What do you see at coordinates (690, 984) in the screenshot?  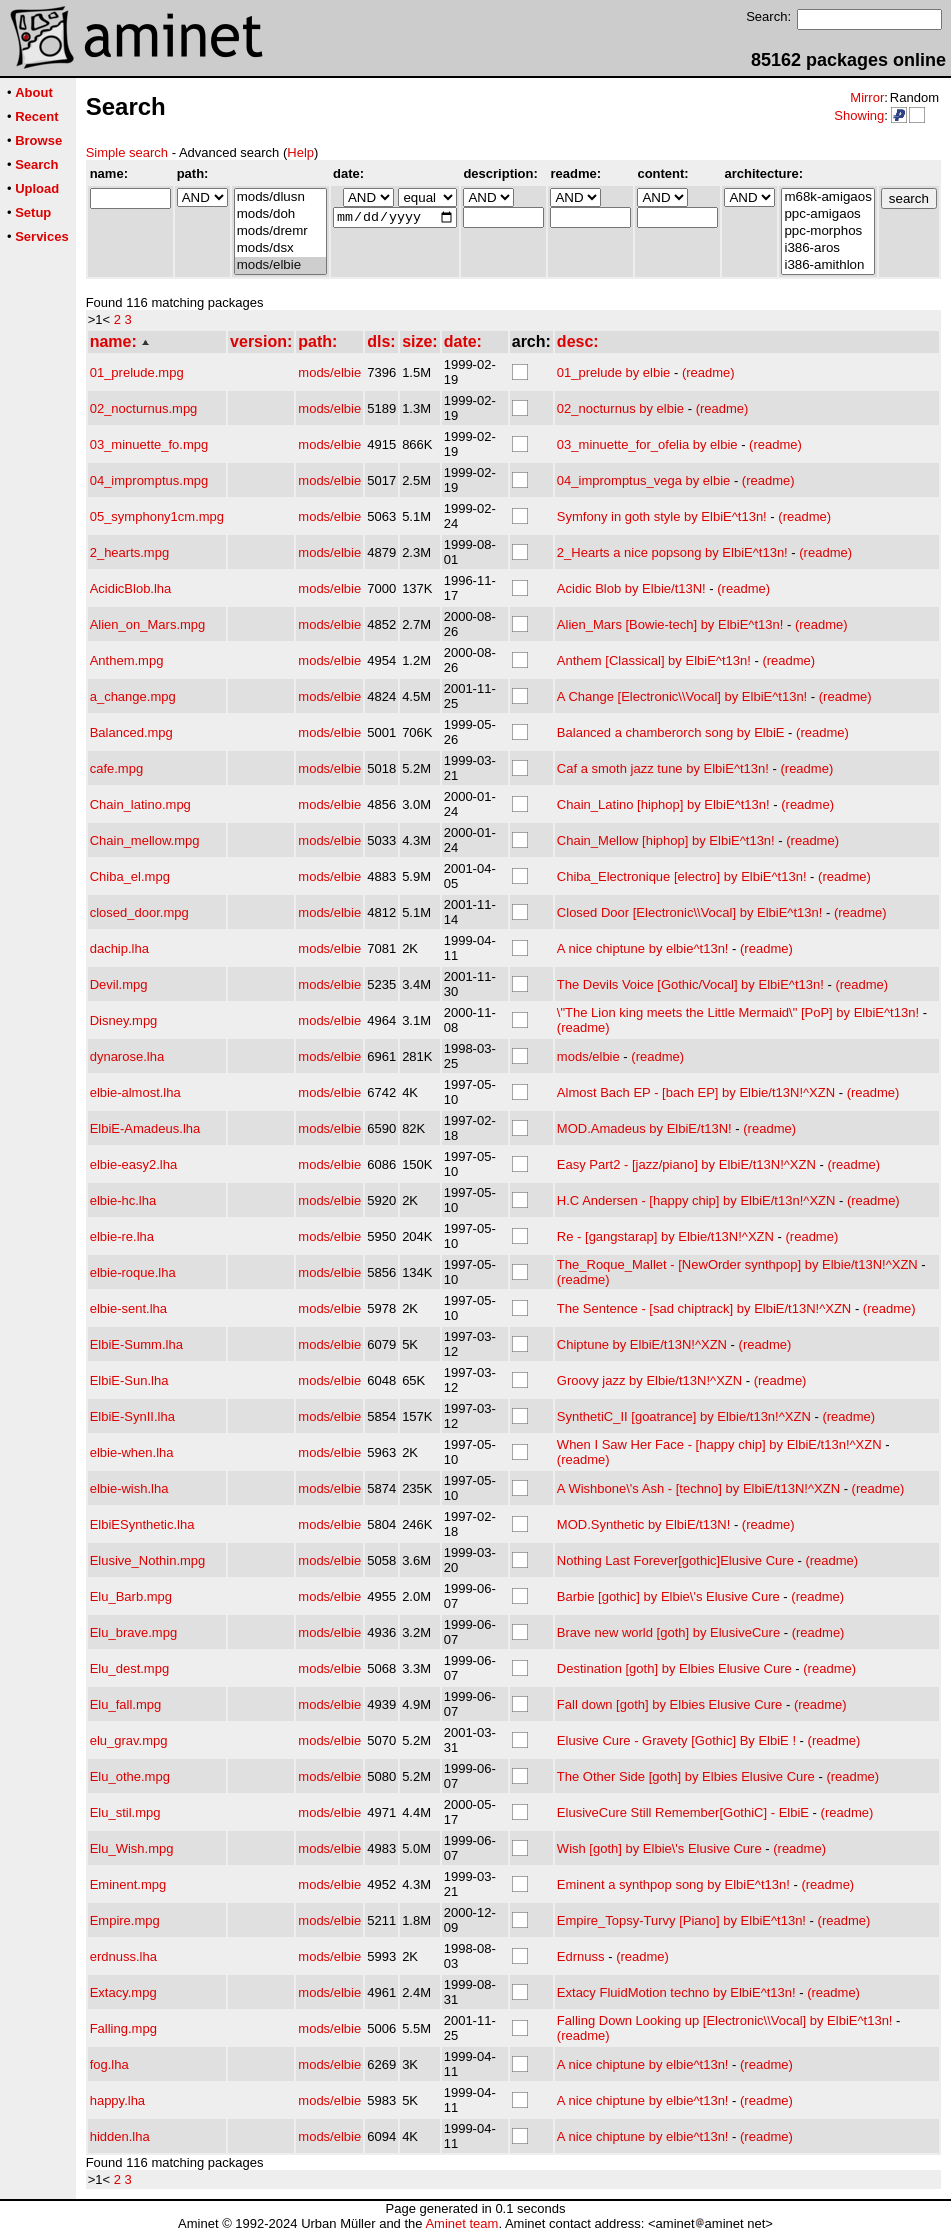 I see `The Devils Voice [Gothic/Vocal] by ElbiE^t13n!` at bounding box center [690, 984].